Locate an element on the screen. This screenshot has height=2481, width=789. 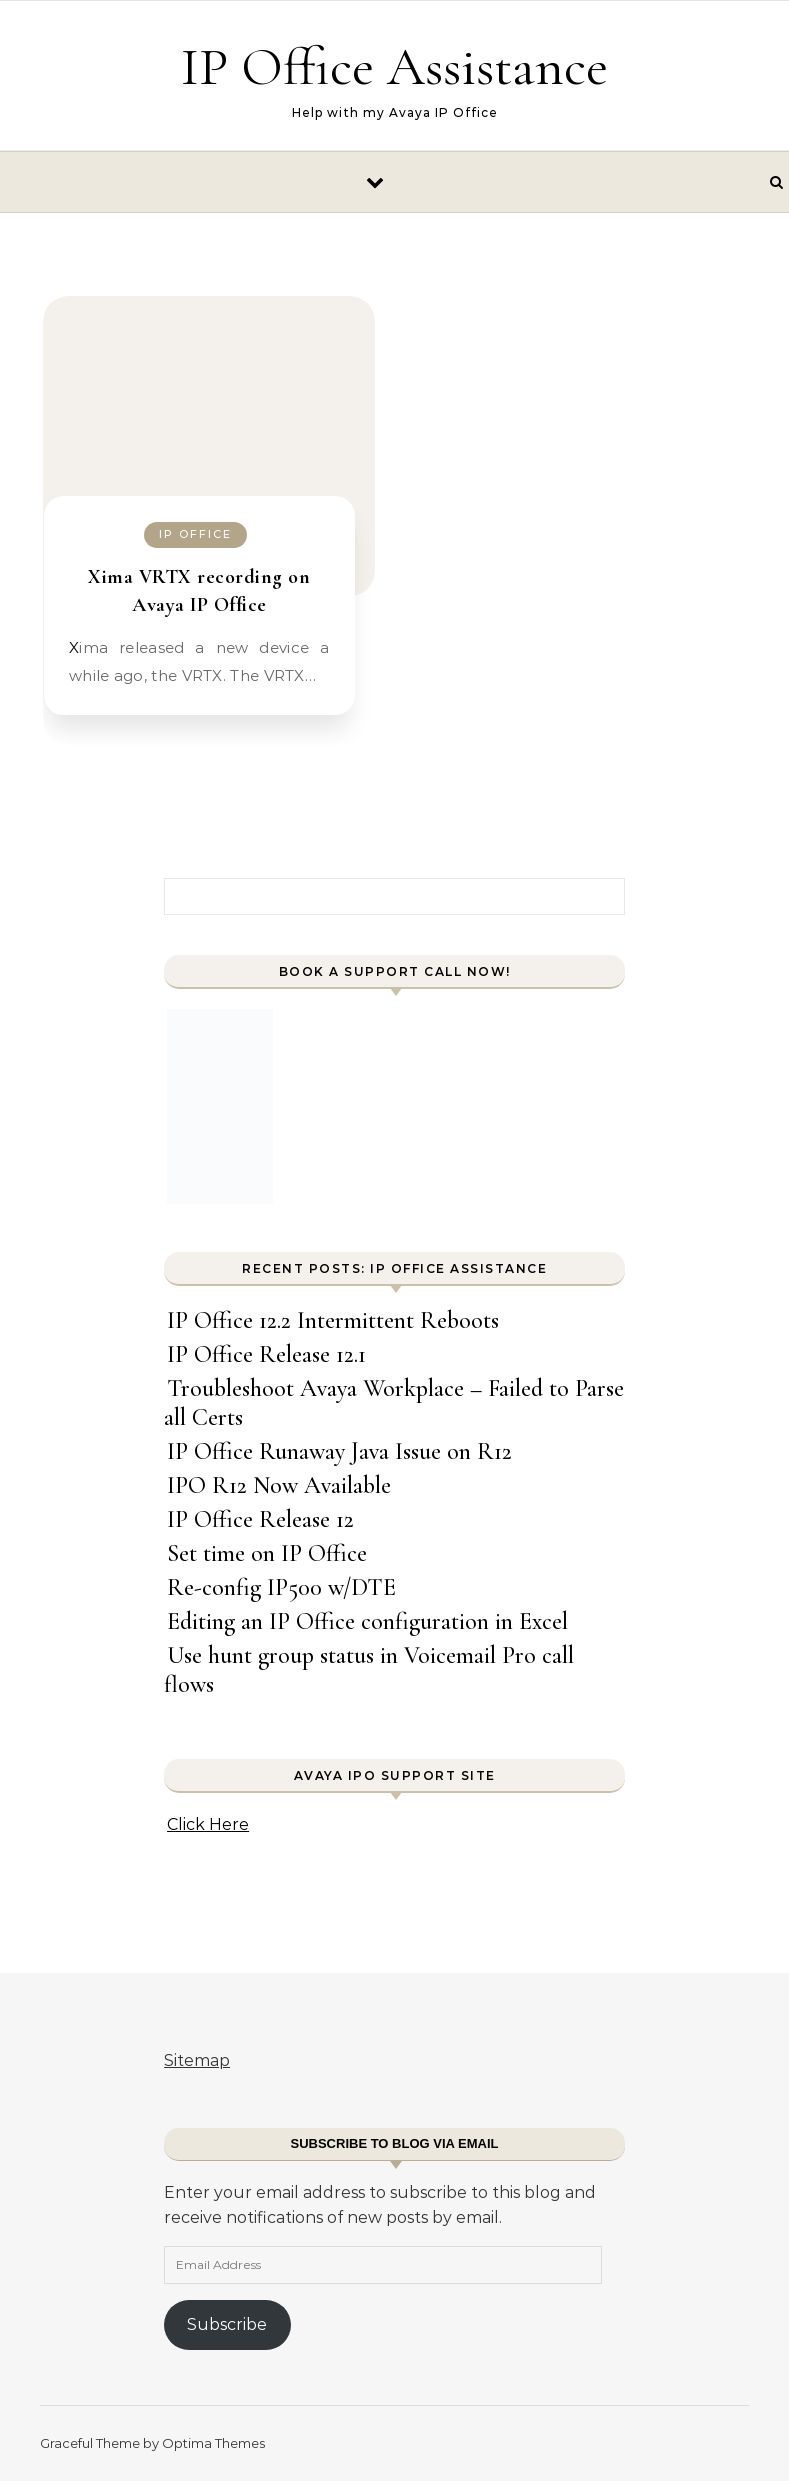
IP Office 12.2 Intermittent Reboots is located at coordinates (333, 1320).